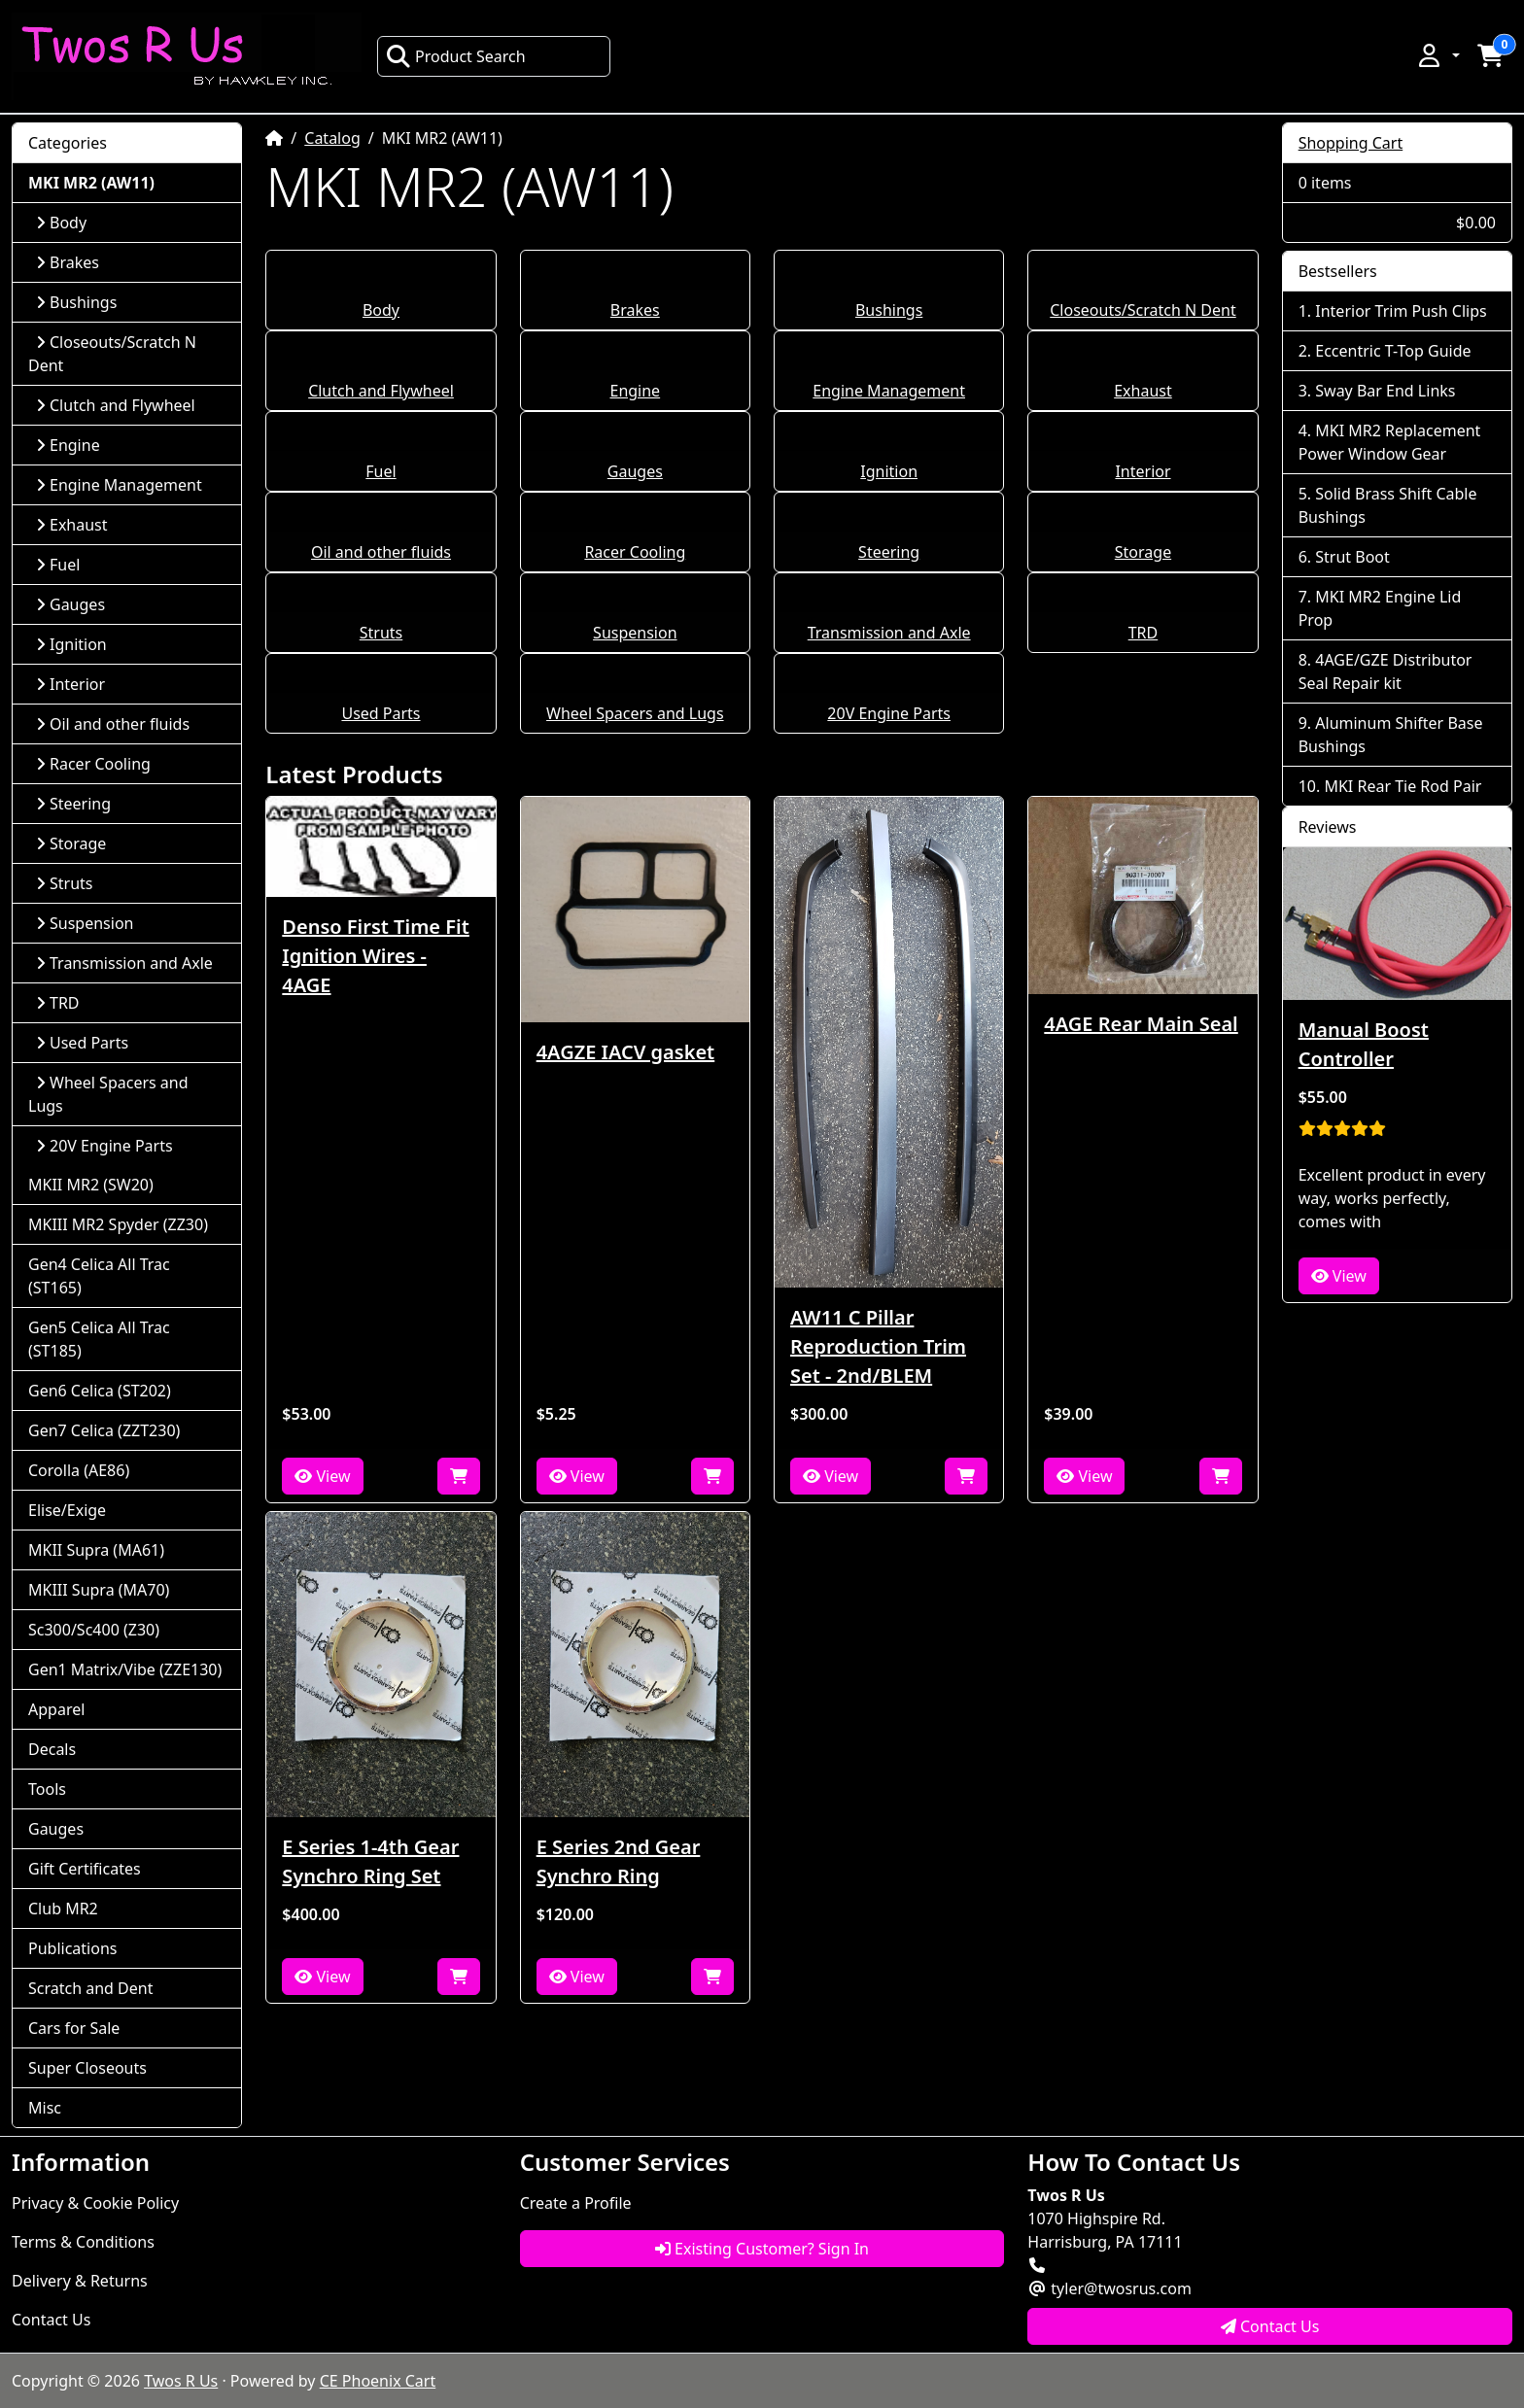 This screenshot has width=1524, height=2408. I want to click on MKII Supra (MA61), so click(96, 1550).